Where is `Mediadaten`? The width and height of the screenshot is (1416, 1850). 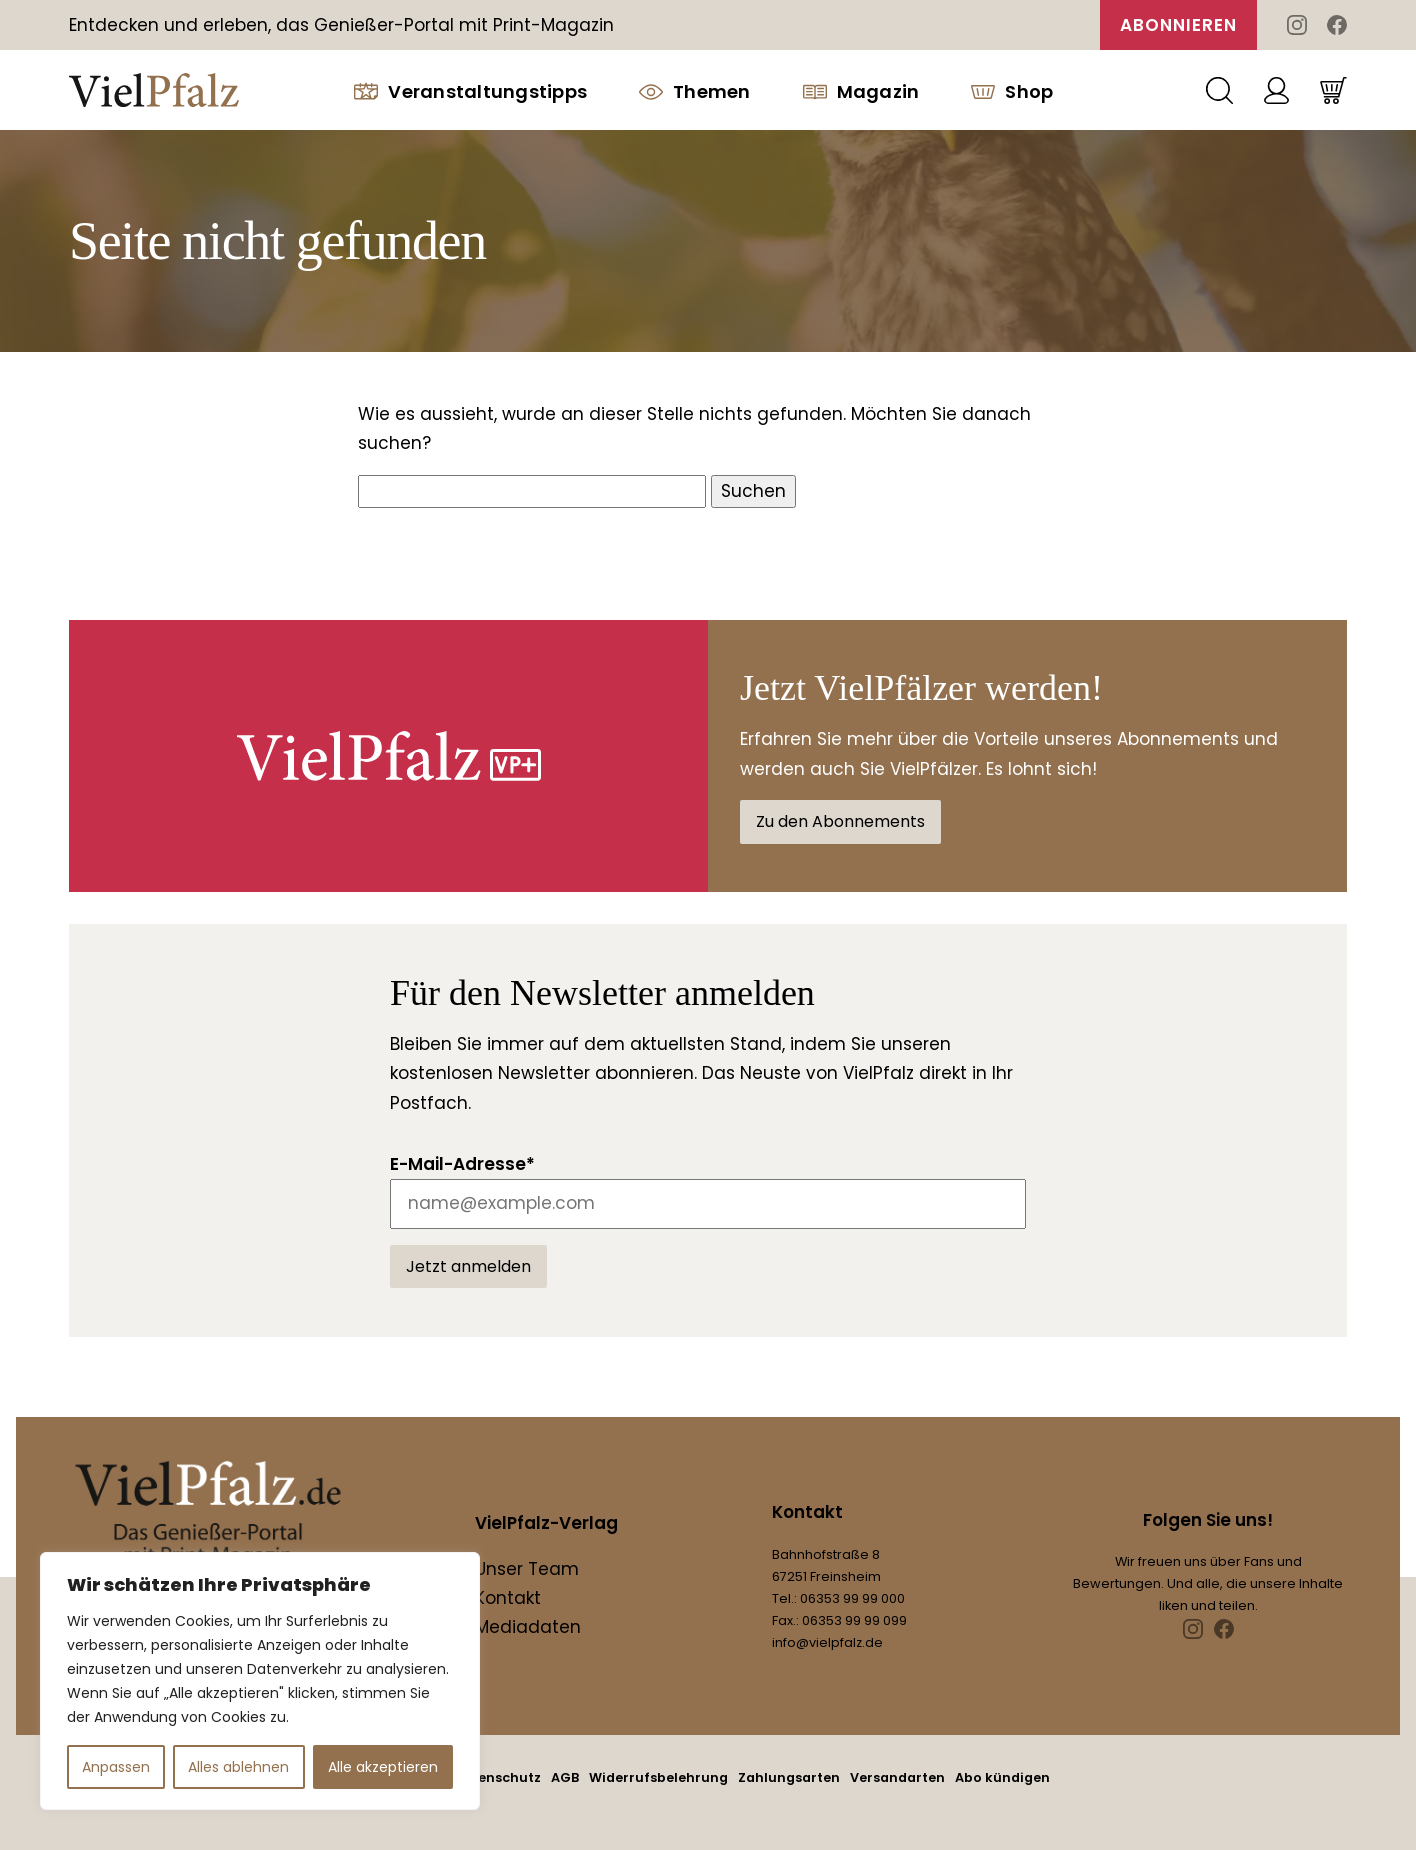 Mediadaten is located at coordinates (528, 1627).